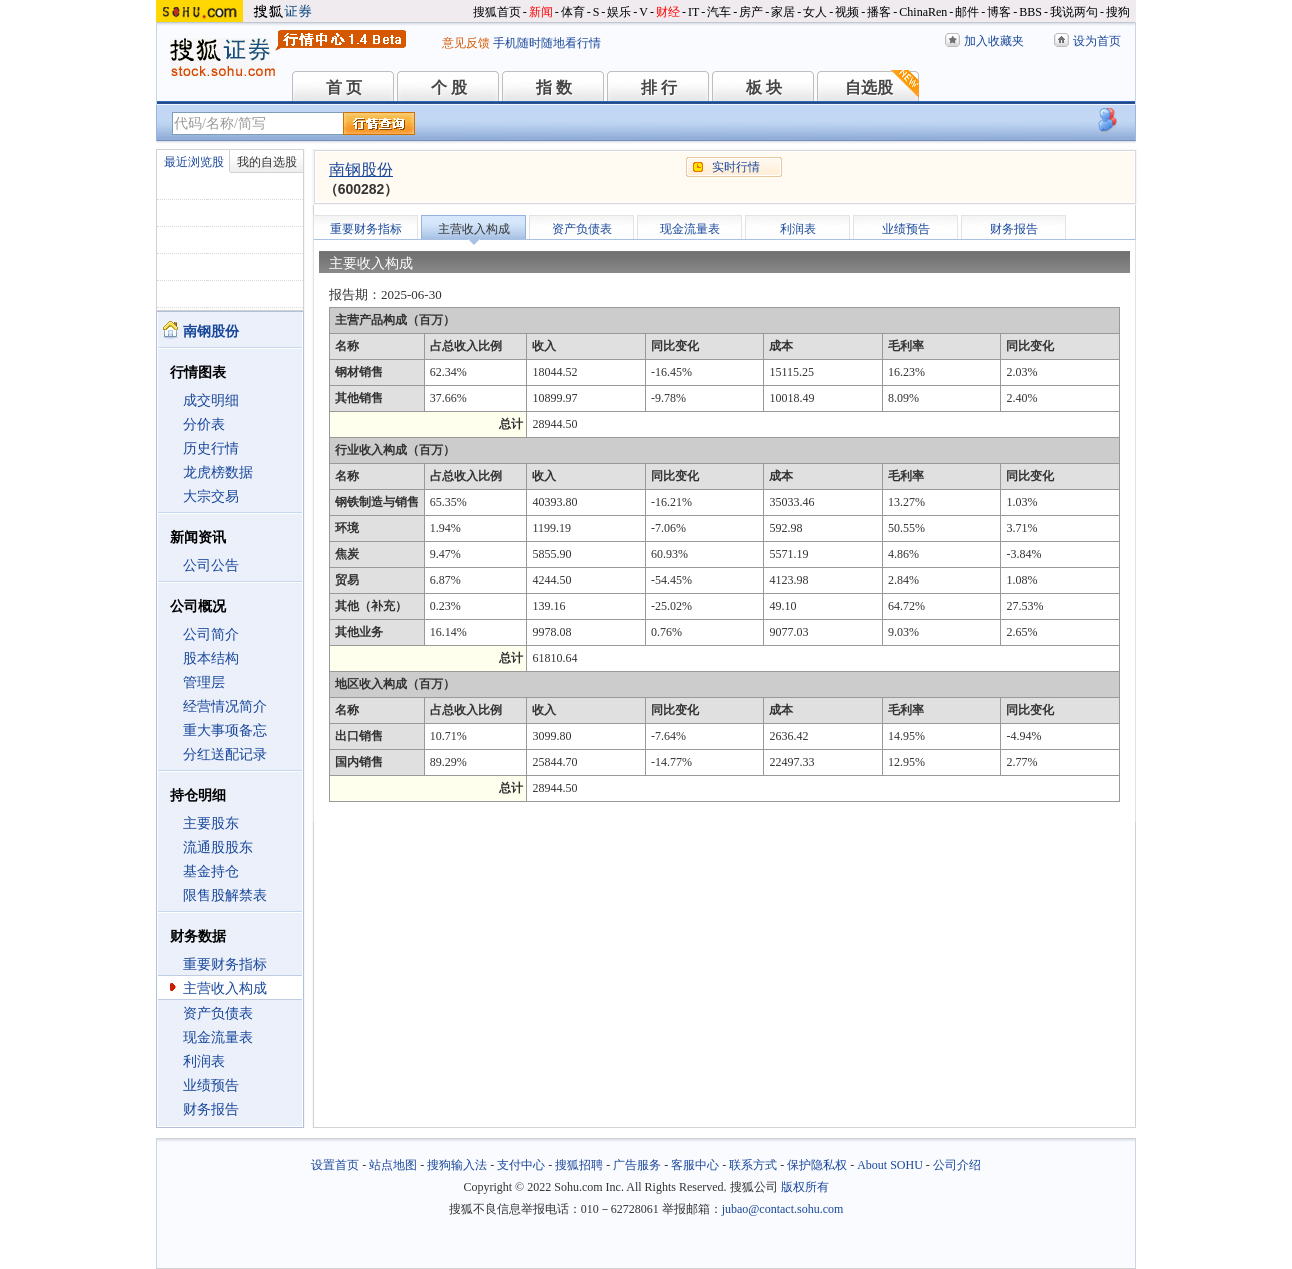  What do you see at coordinates (999, 12) in the screenshot?
I see `博客` at bounding box center [999, 12].